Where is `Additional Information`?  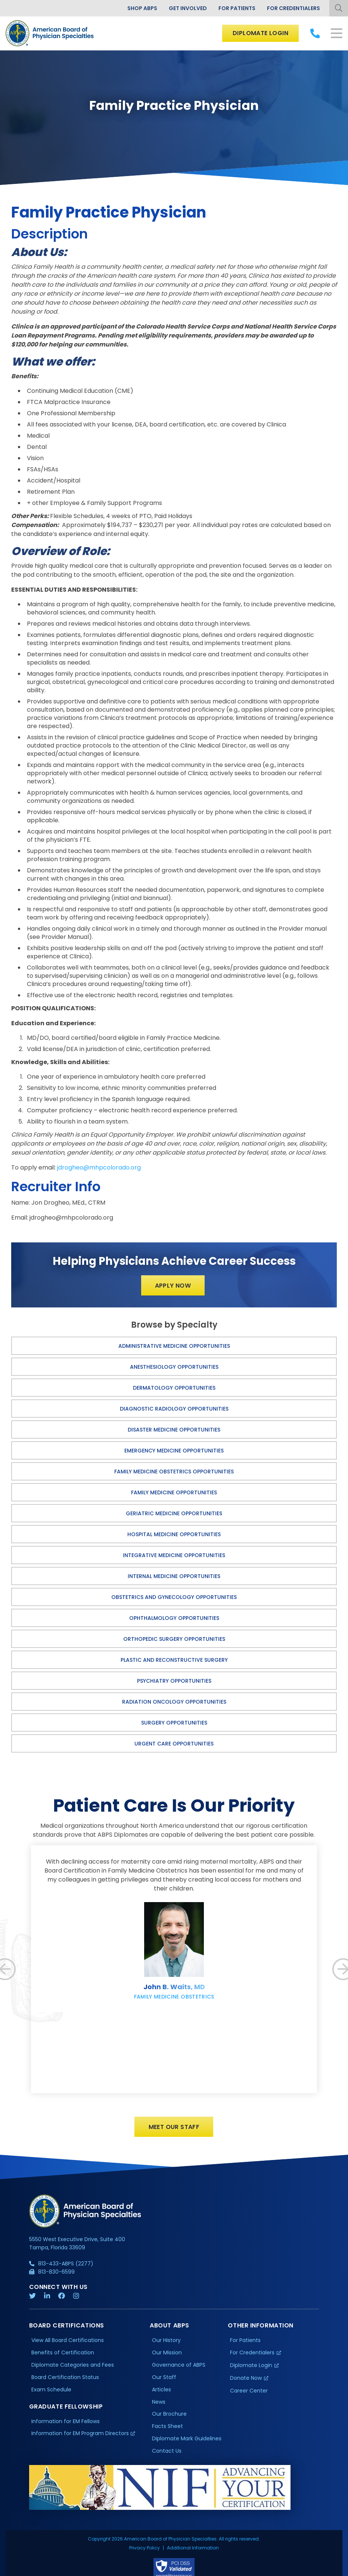
Additional Information is located at coordinates (193, 2515).